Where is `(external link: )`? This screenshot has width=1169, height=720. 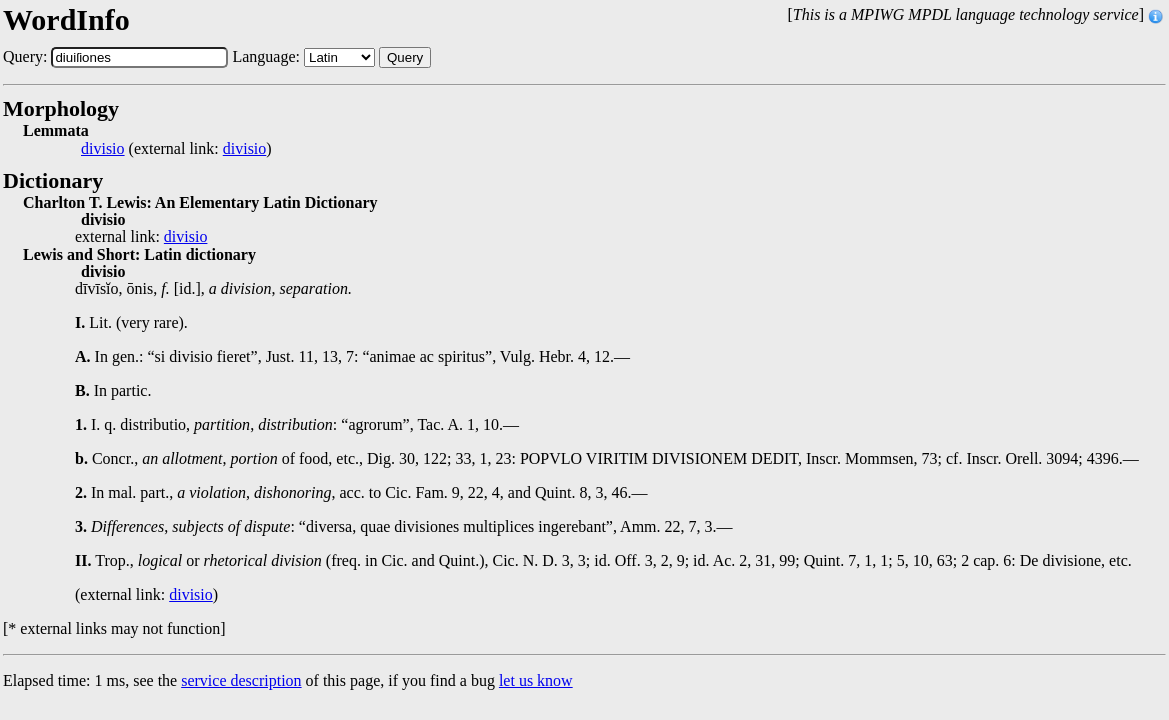
(external link: ) is located at coordinates (176, 149).